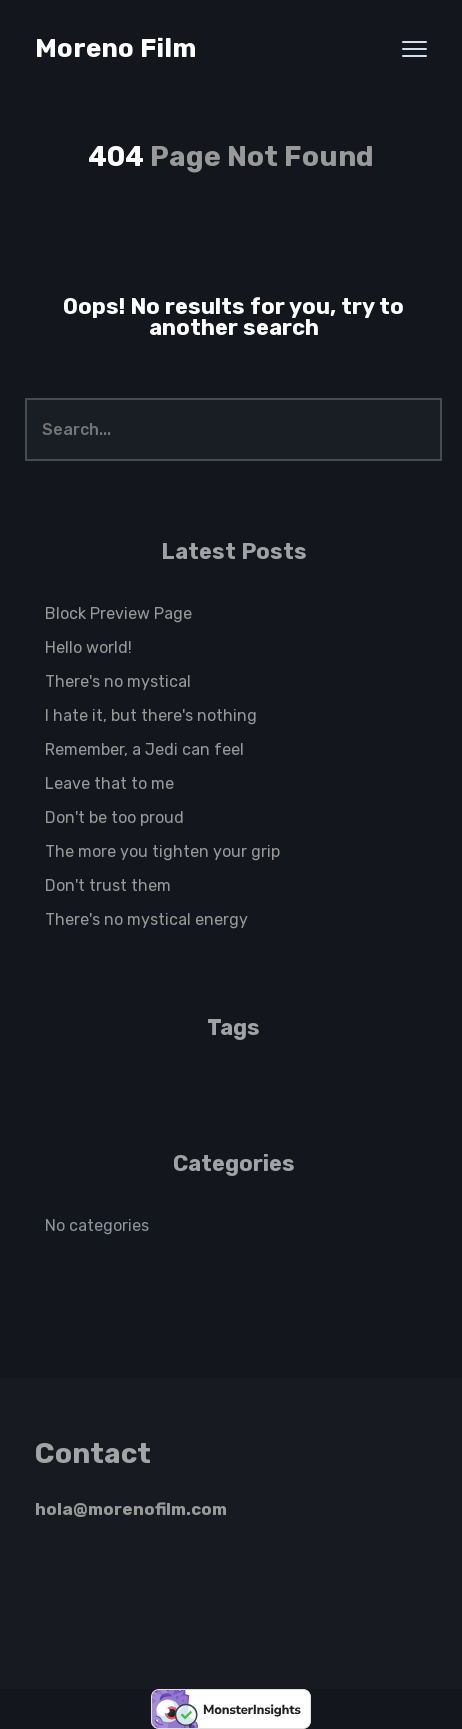 The width and height of the screenshot is (462, 1729). What do you see at coordinates (108, 885) in the screenshot?
I see `Don't trust them` at bounding box center [108, 885].